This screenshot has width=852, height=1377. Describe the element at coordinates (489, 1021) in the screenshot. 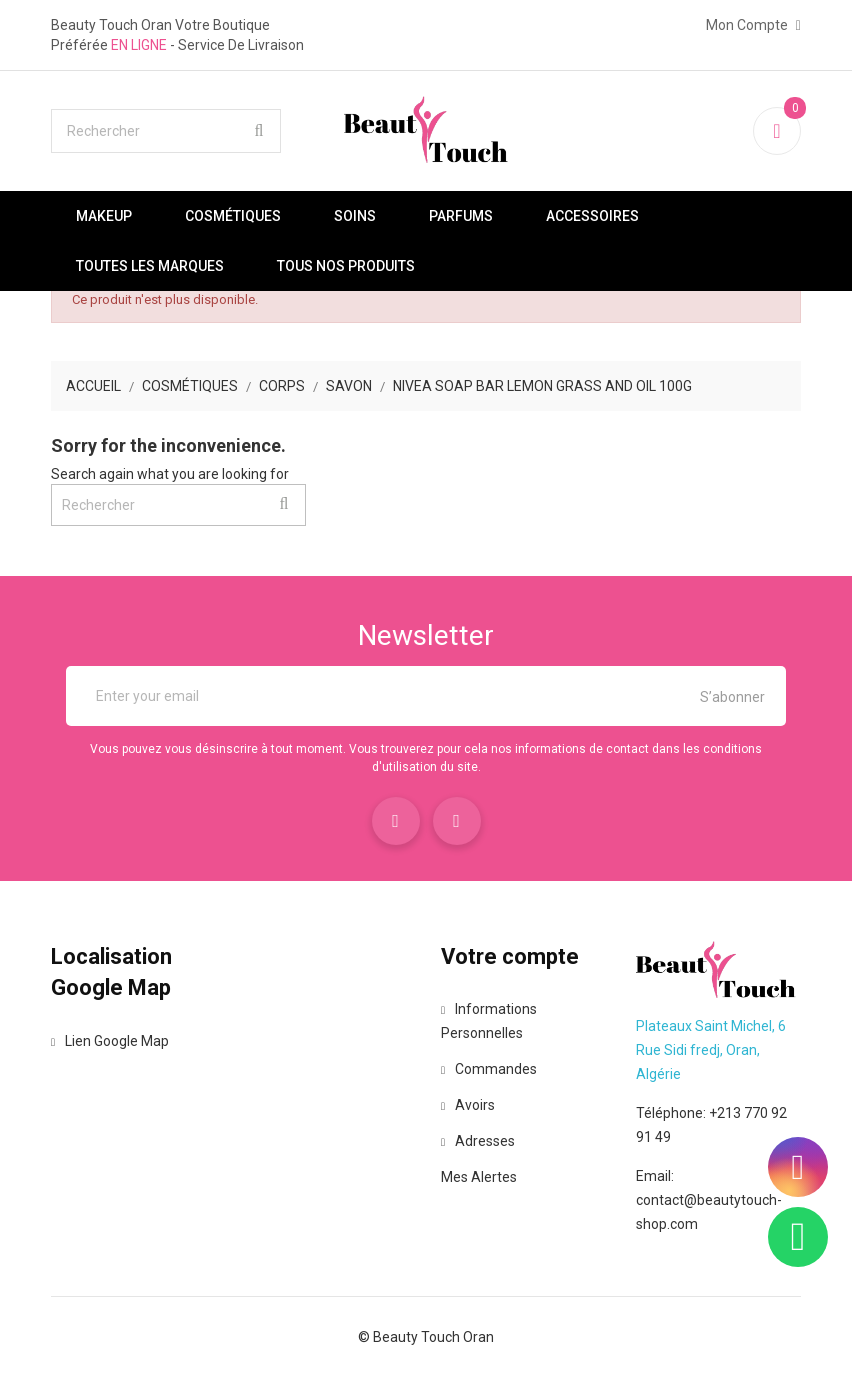

I see `Informations personnelles` at that location.